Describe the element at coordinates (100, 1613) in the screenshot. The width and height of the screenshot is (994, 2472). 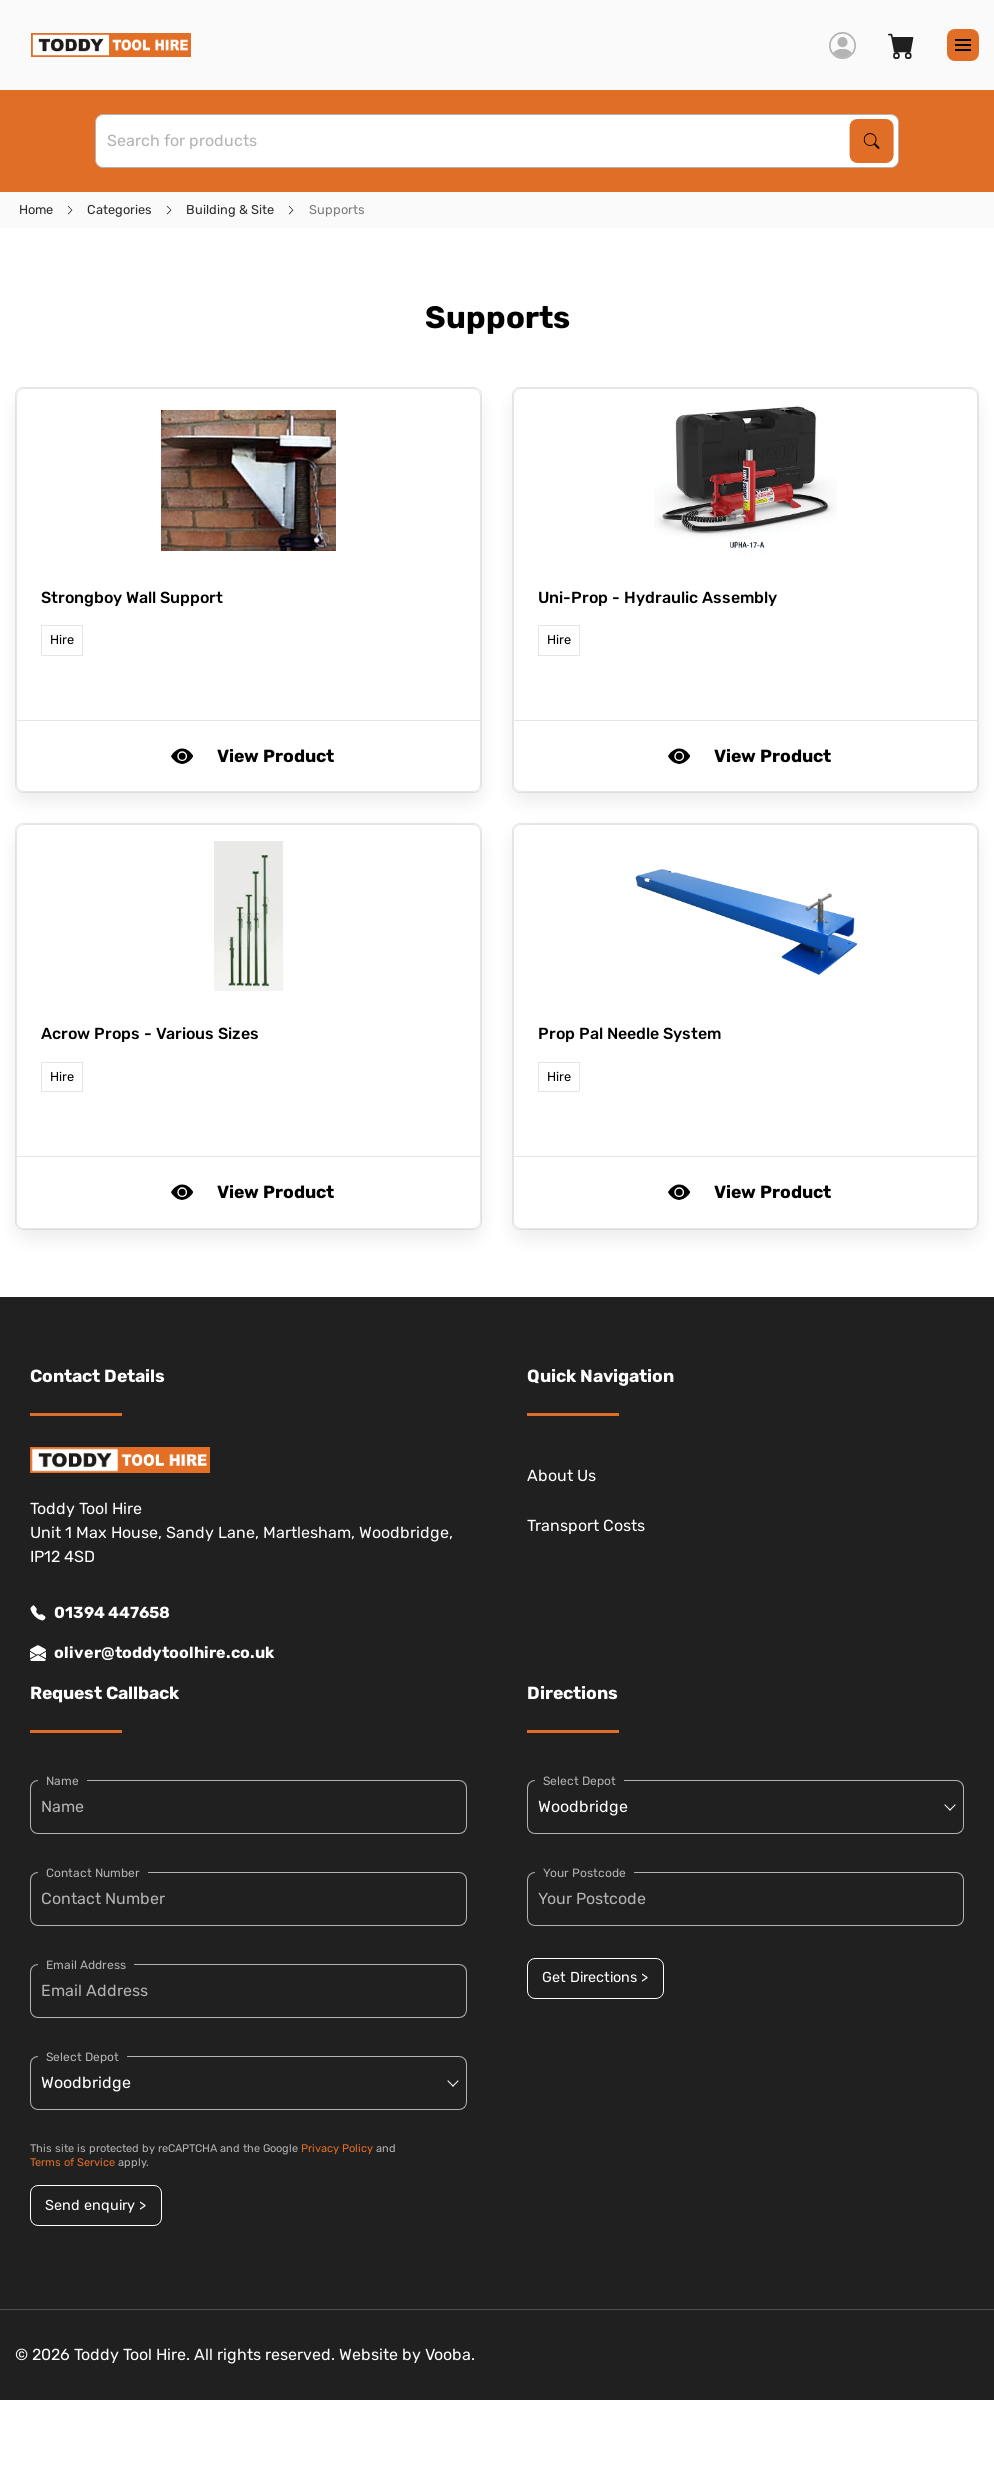
I see `01394 447658` at that location.